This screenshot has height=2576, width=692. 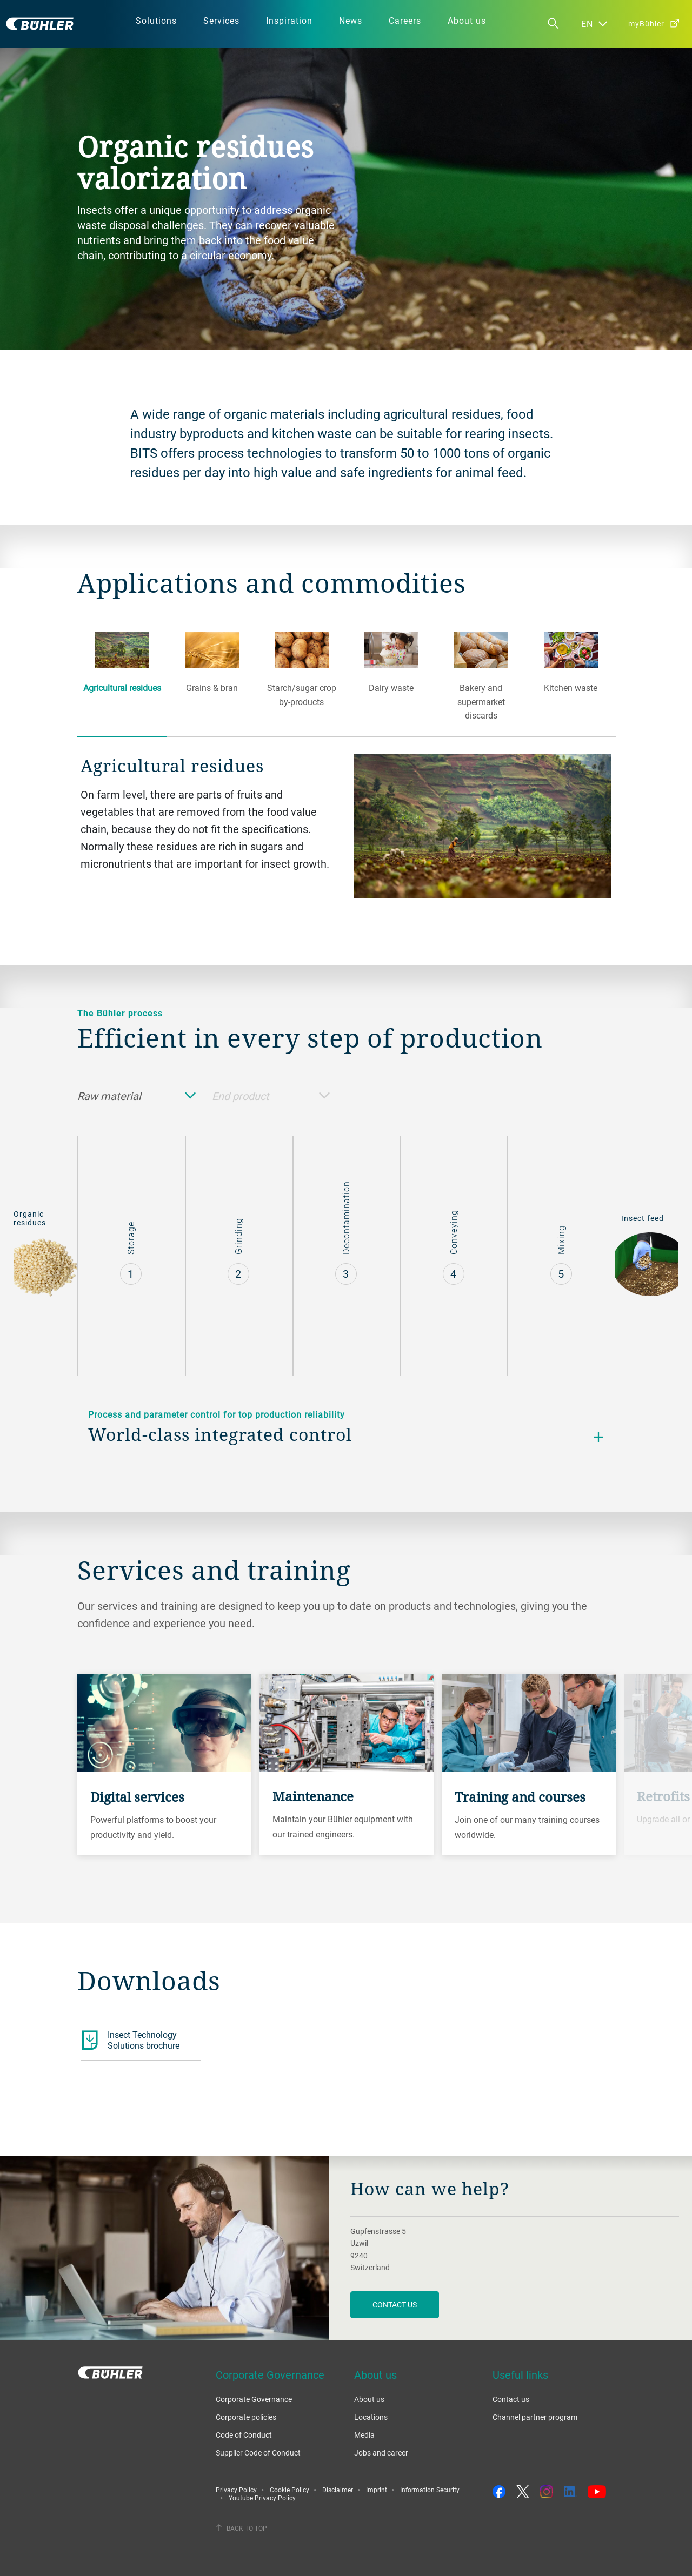 I want to click on Corporate policies, so click(x=246, y=2417).